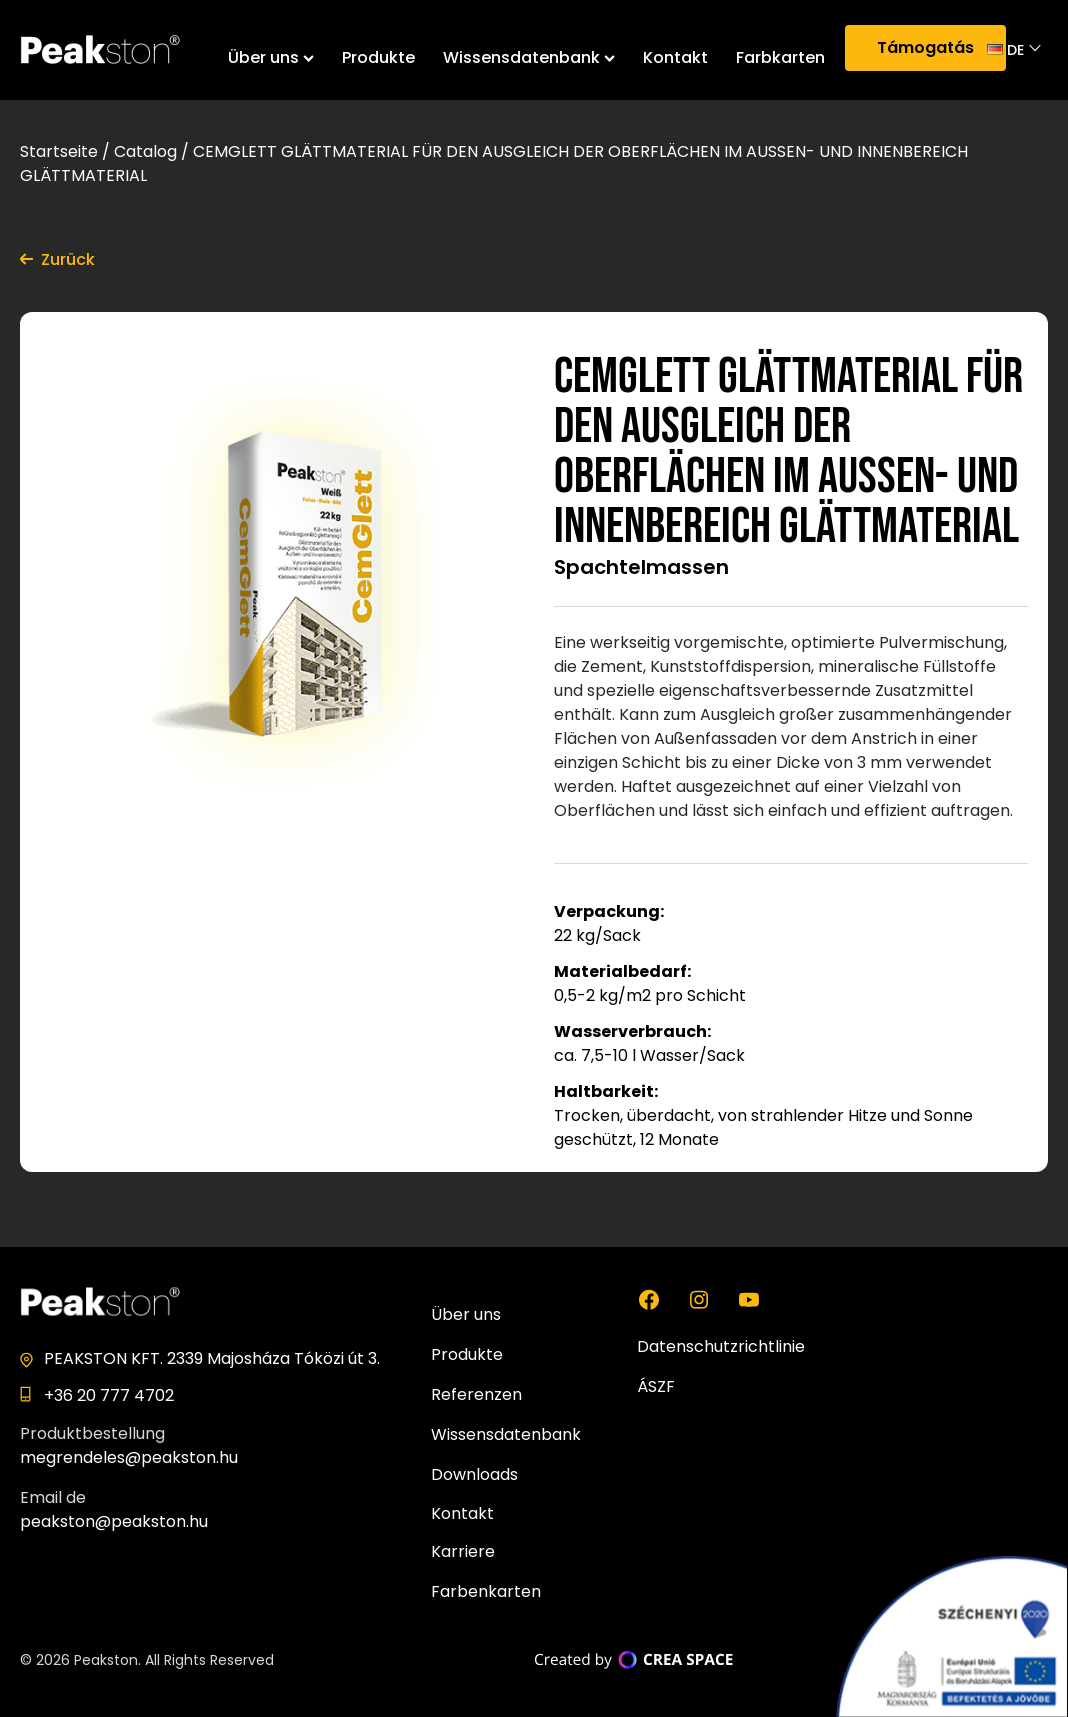  Describe the element at coordinates (114, 1521) in the screenshot. I see `peakston@peakston.hu` at that location.